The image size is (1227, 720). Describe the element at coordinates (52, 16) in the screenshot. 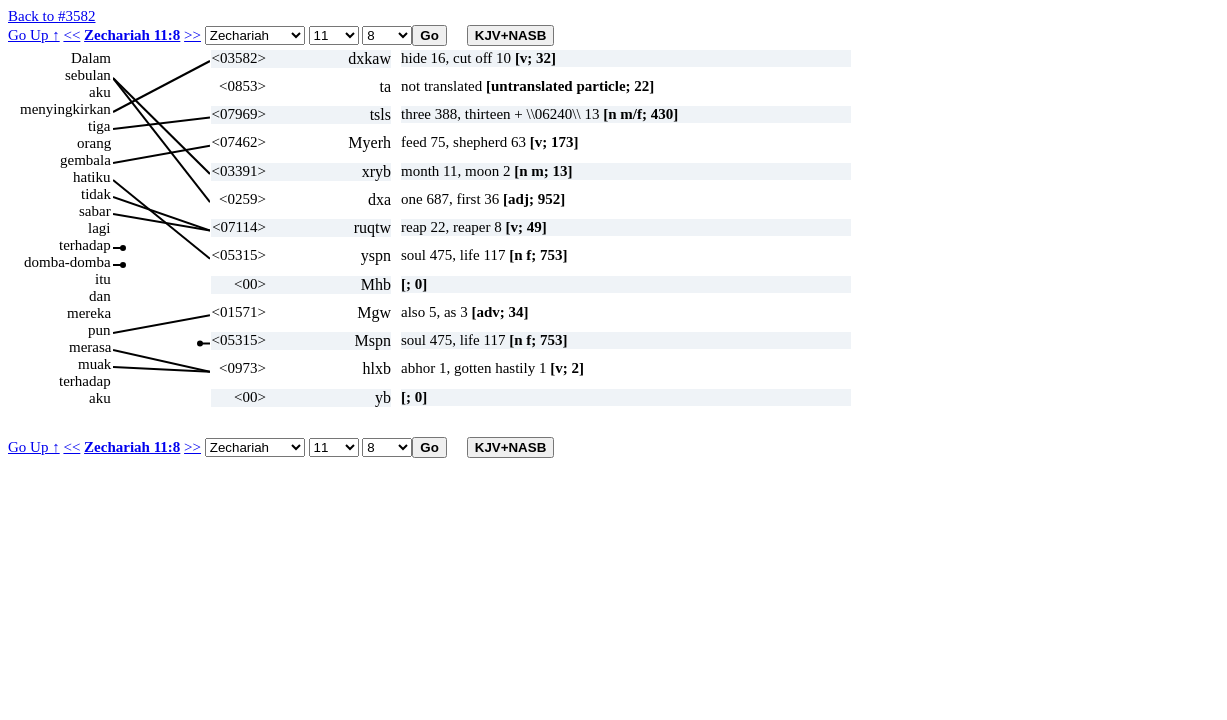

I see `Back to #3582` at that location.